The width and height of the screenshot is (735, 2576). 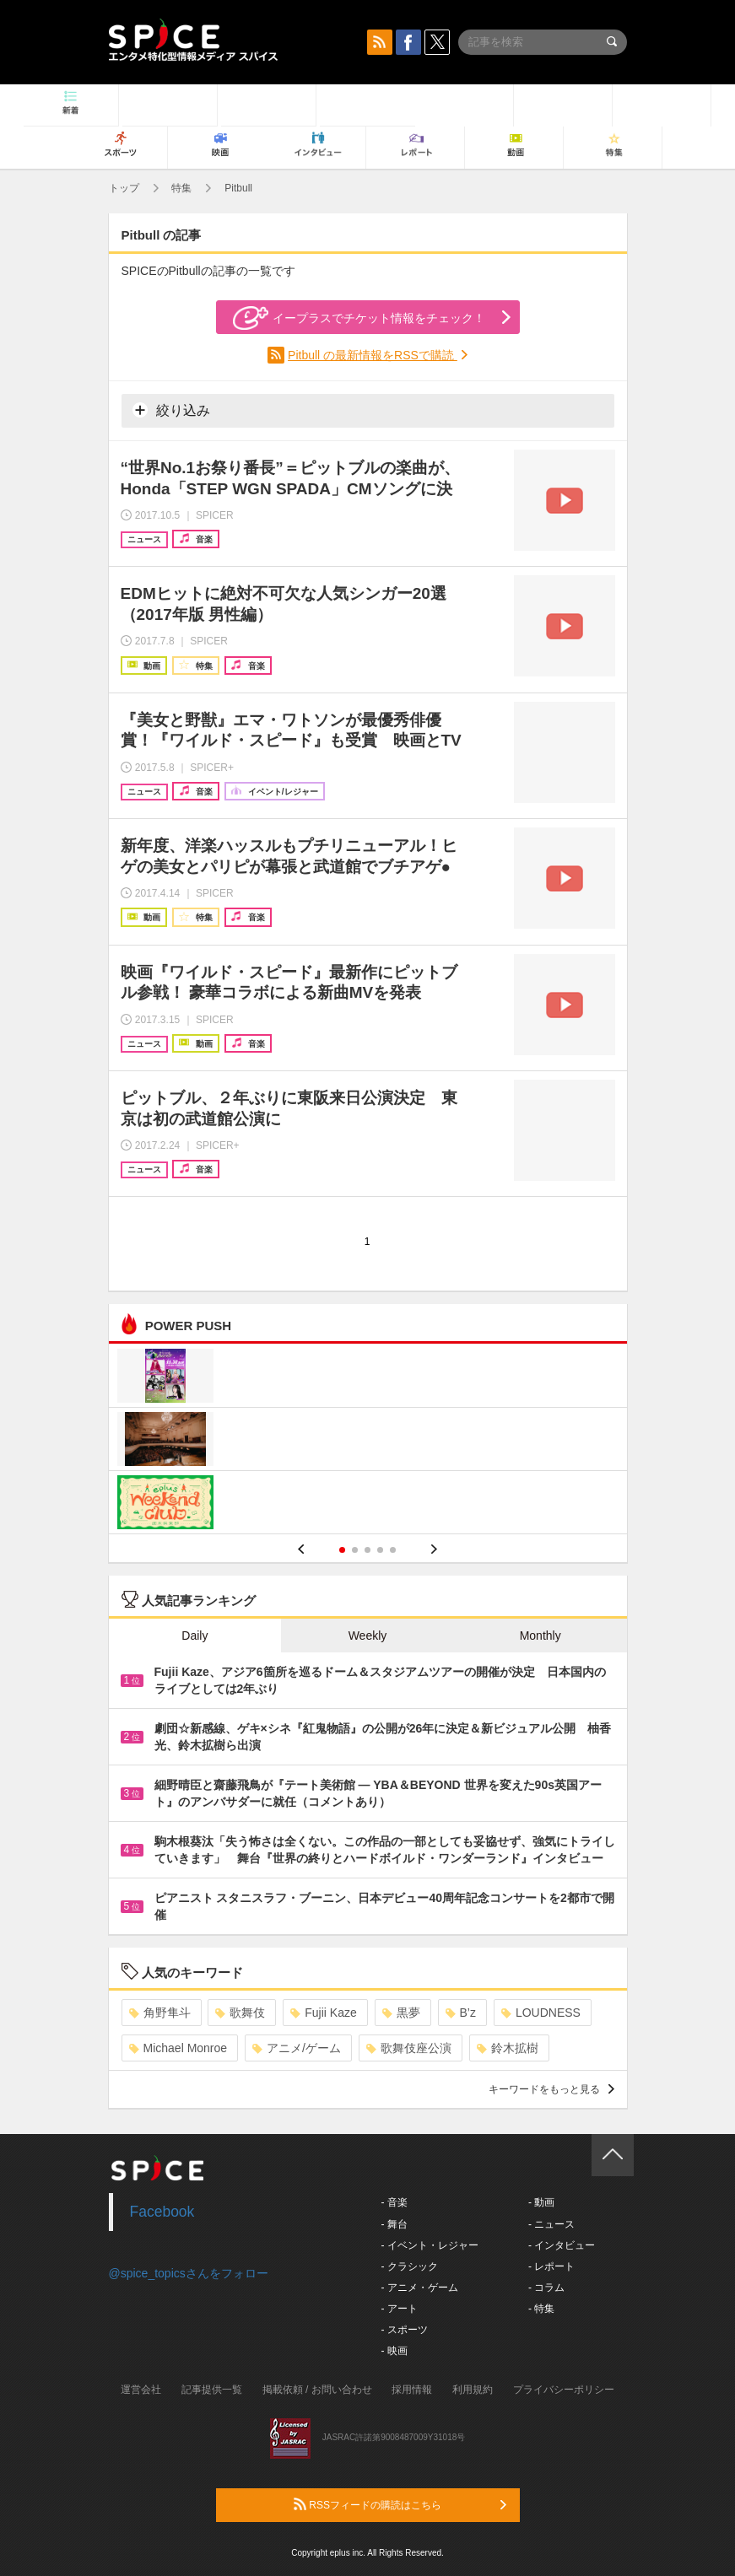 What do you see at coordinates (141, 2389) in the screenshot?
I see `運営会社` at bounding box center [141, 2389].